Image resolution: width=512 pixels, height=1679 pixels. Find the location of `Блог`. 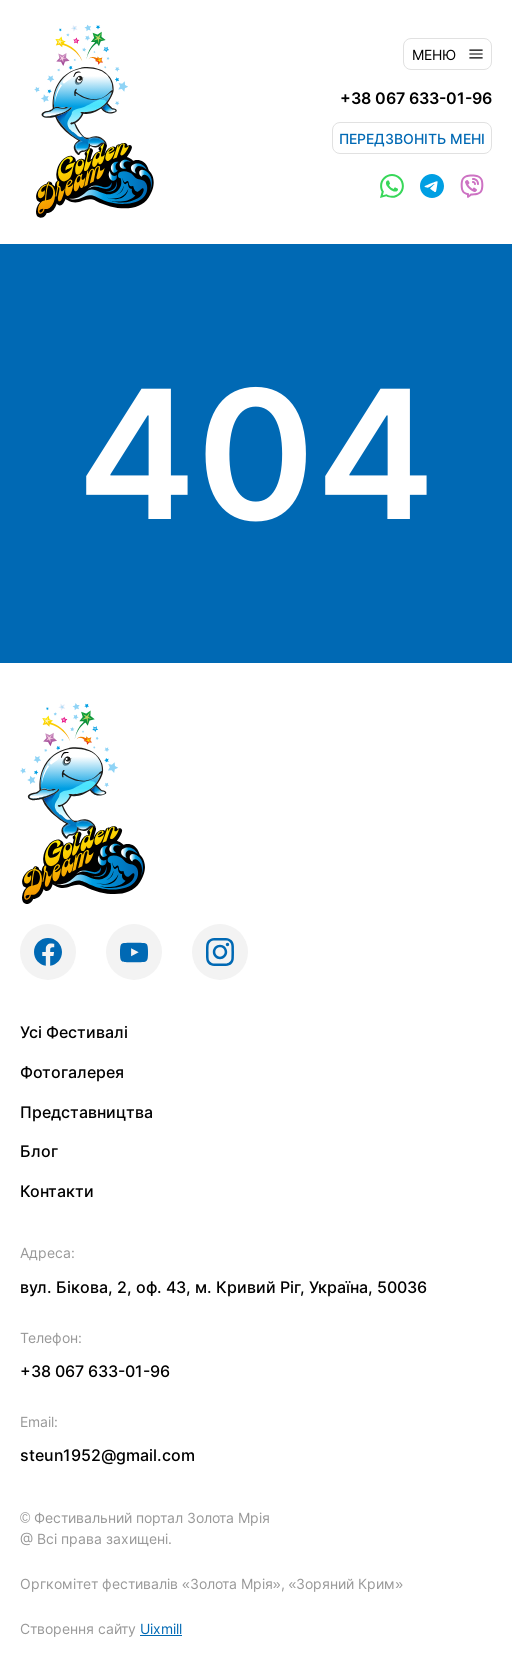

Блог is located at coordinates (39, 1151).